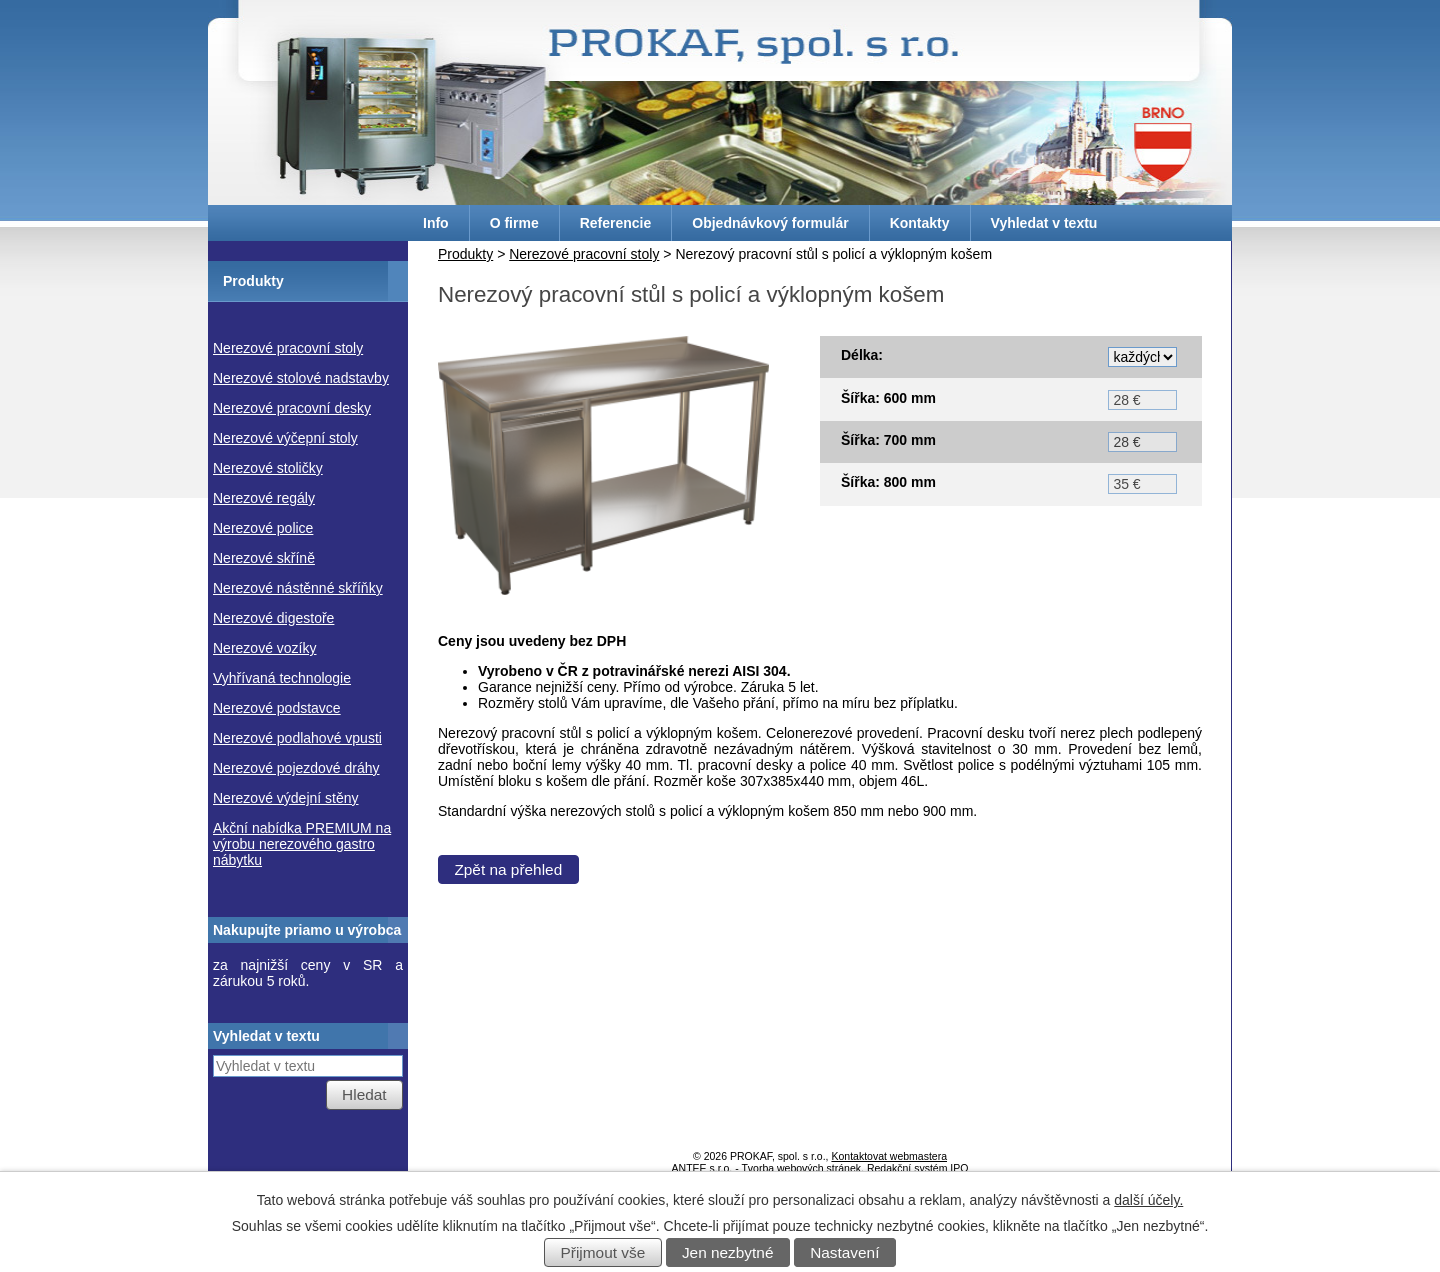 This screenshot has width=1440, height=1272. I want to click on Nerezové pojezdové dráhy, so click(296, 768).